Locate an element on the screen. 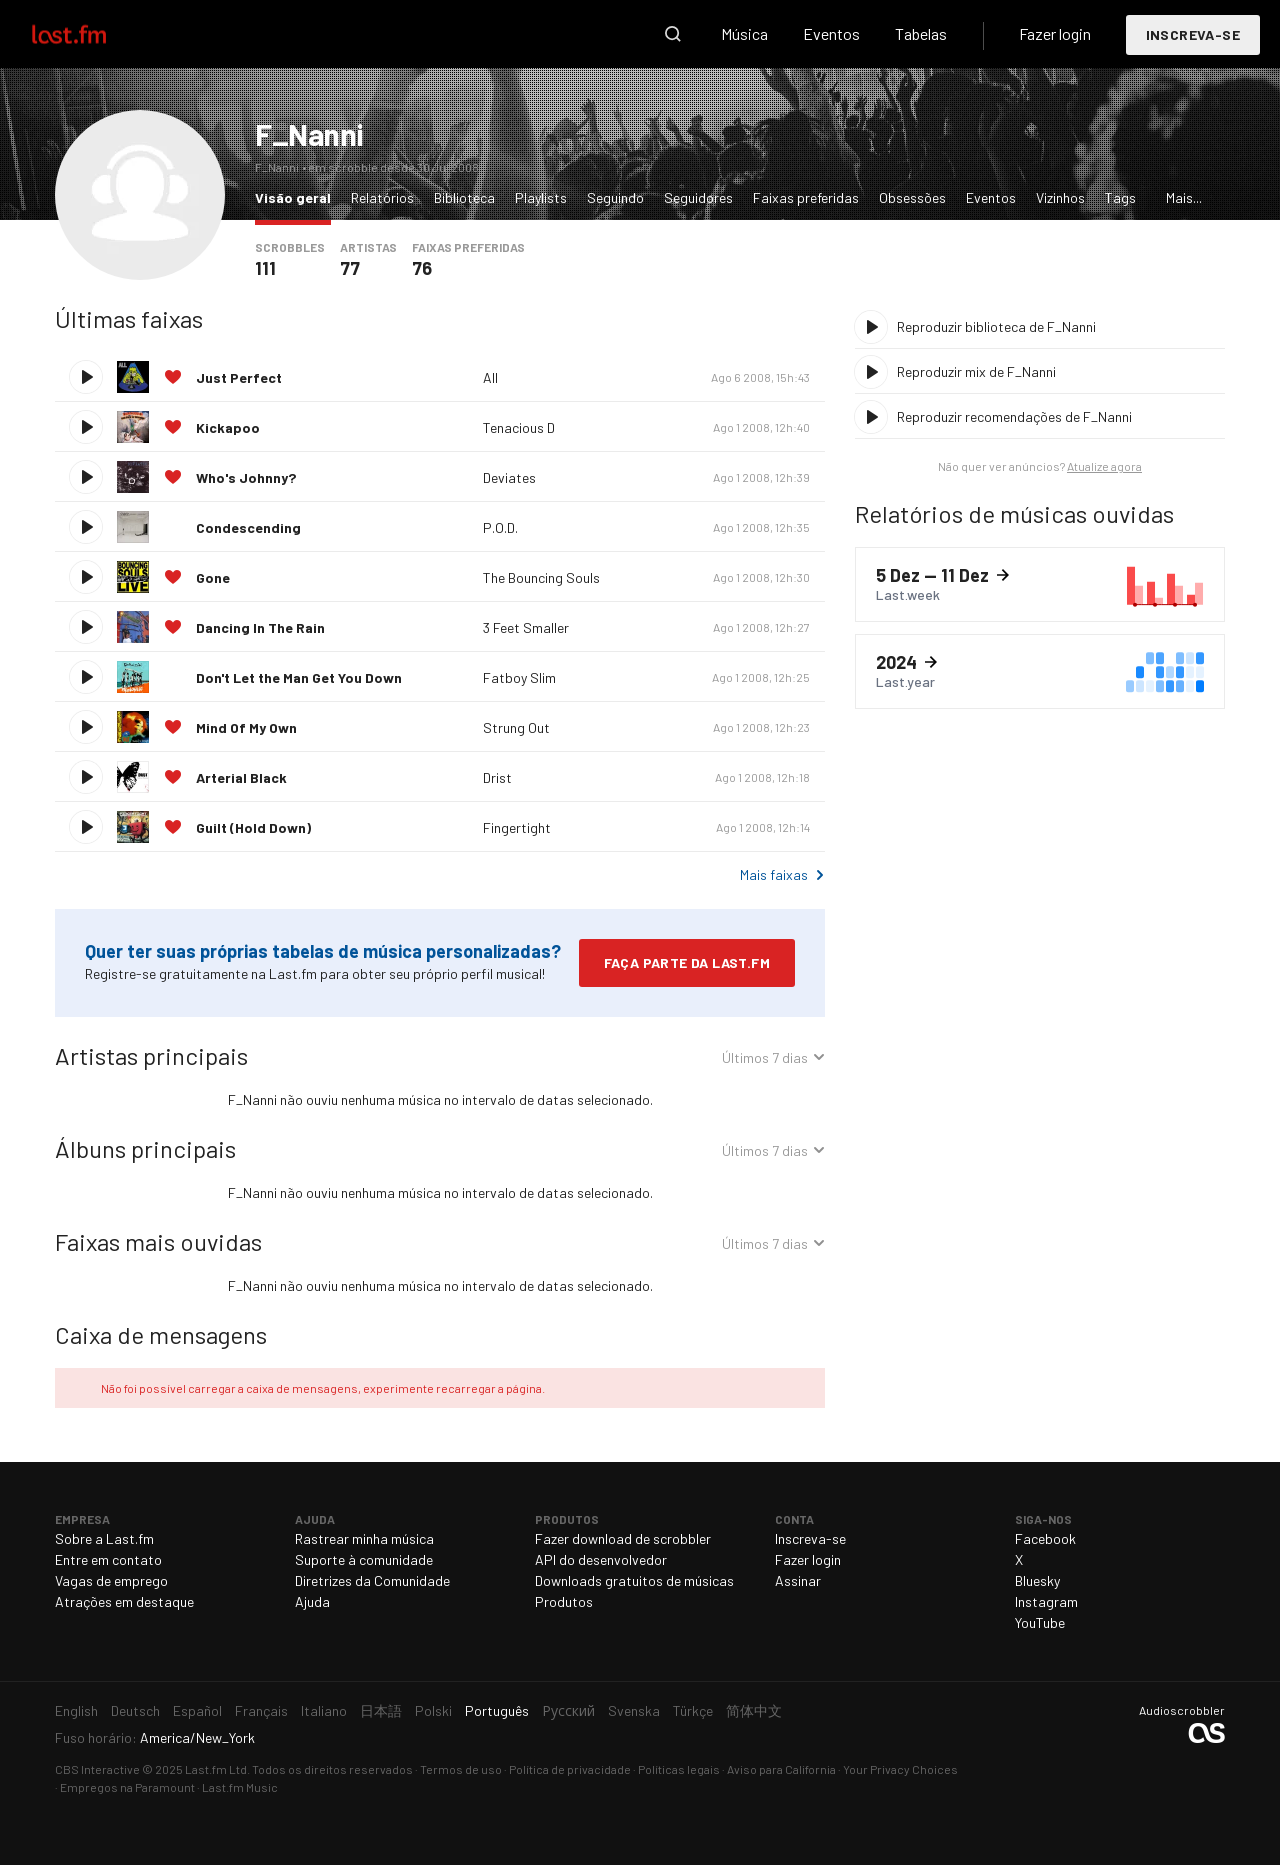 The image size is (1280, 1865). Dancing In The Rain is located at coordinates (260, 627).